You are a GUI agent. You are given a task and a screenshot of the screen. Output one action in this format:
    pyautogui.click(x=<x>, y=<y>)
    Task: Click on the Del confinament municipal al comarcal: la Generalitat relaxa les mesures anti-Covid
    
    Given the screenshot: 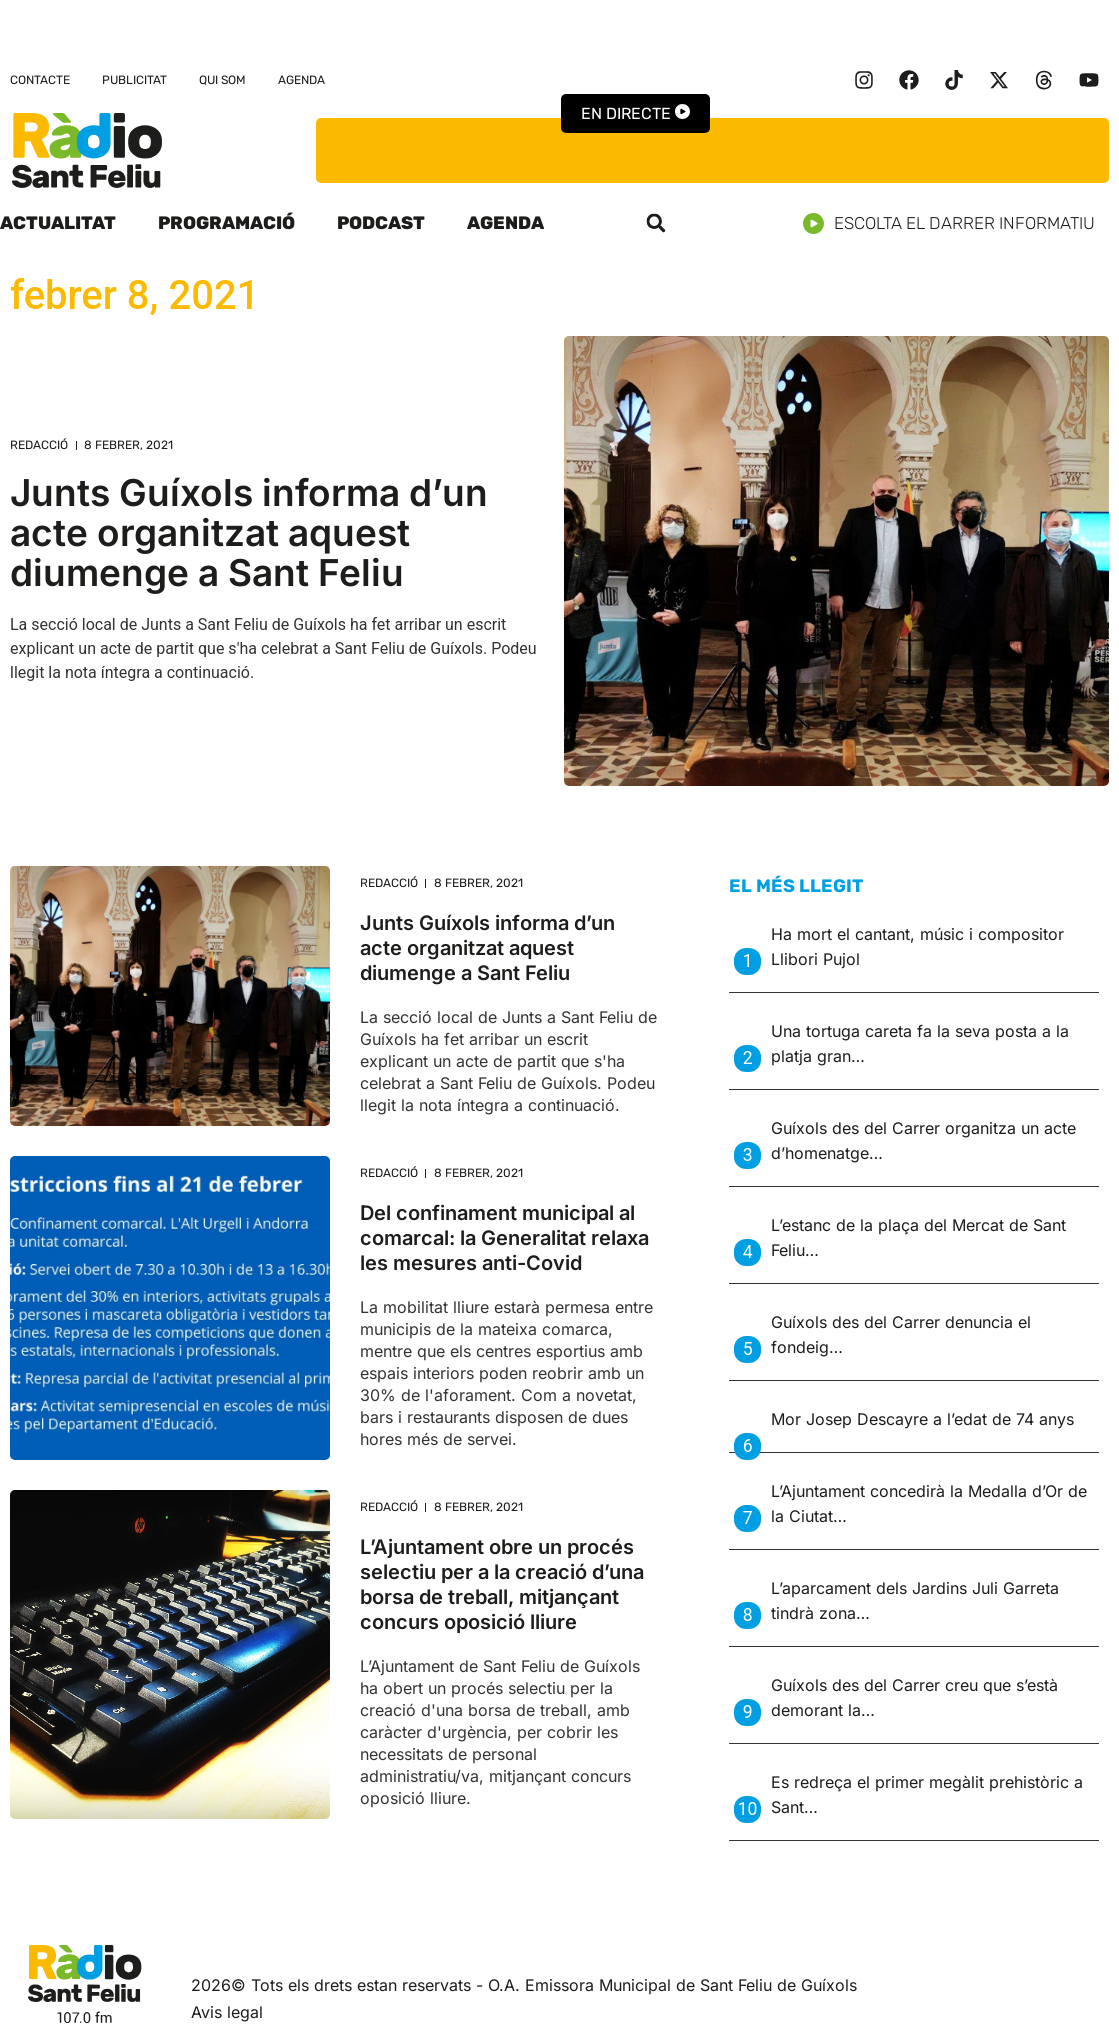 What is the action you would take?
    pyautogui.click(x=504, y=1238)
    